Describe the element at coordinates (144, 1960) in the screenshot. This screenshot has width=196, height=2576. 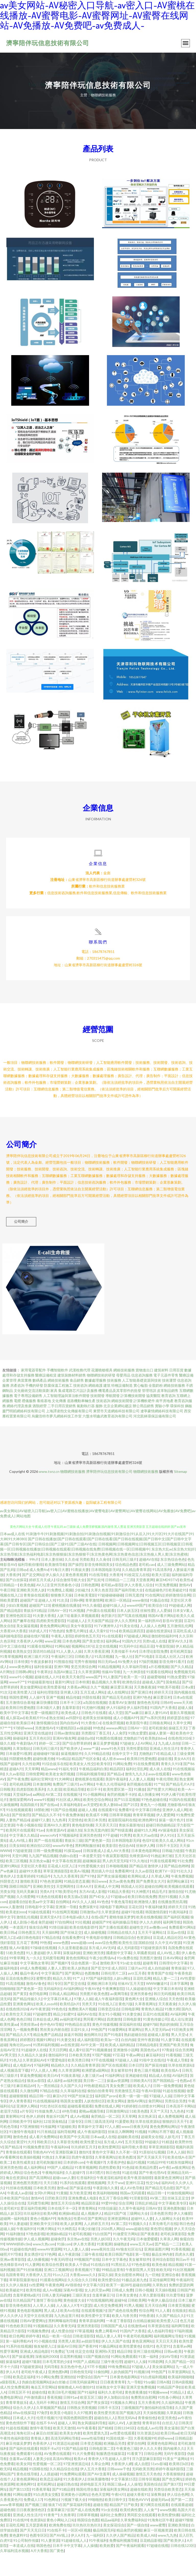
I see `色资源站` at that location.